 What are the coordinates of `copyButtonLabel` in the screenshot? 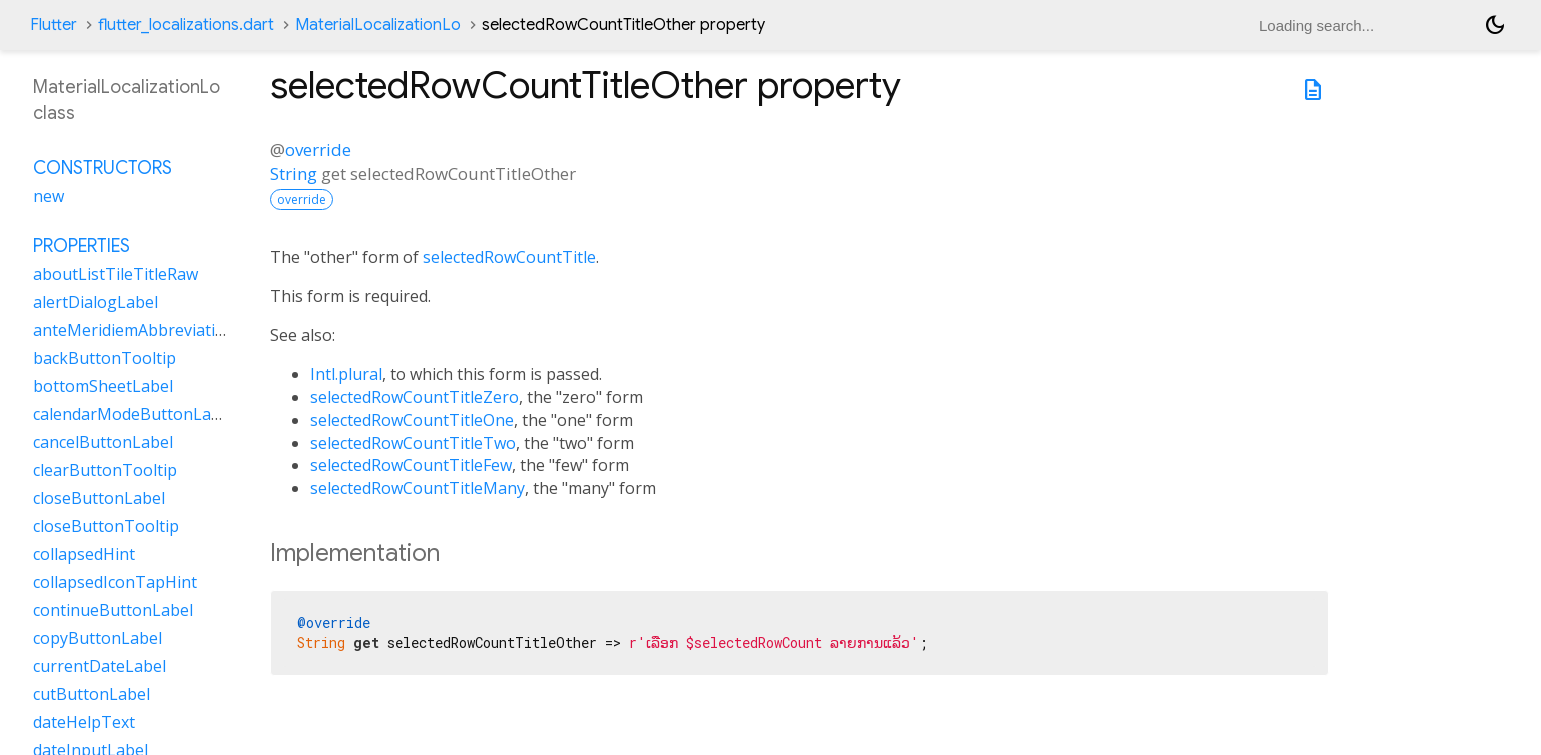 It's located at (97, 638).